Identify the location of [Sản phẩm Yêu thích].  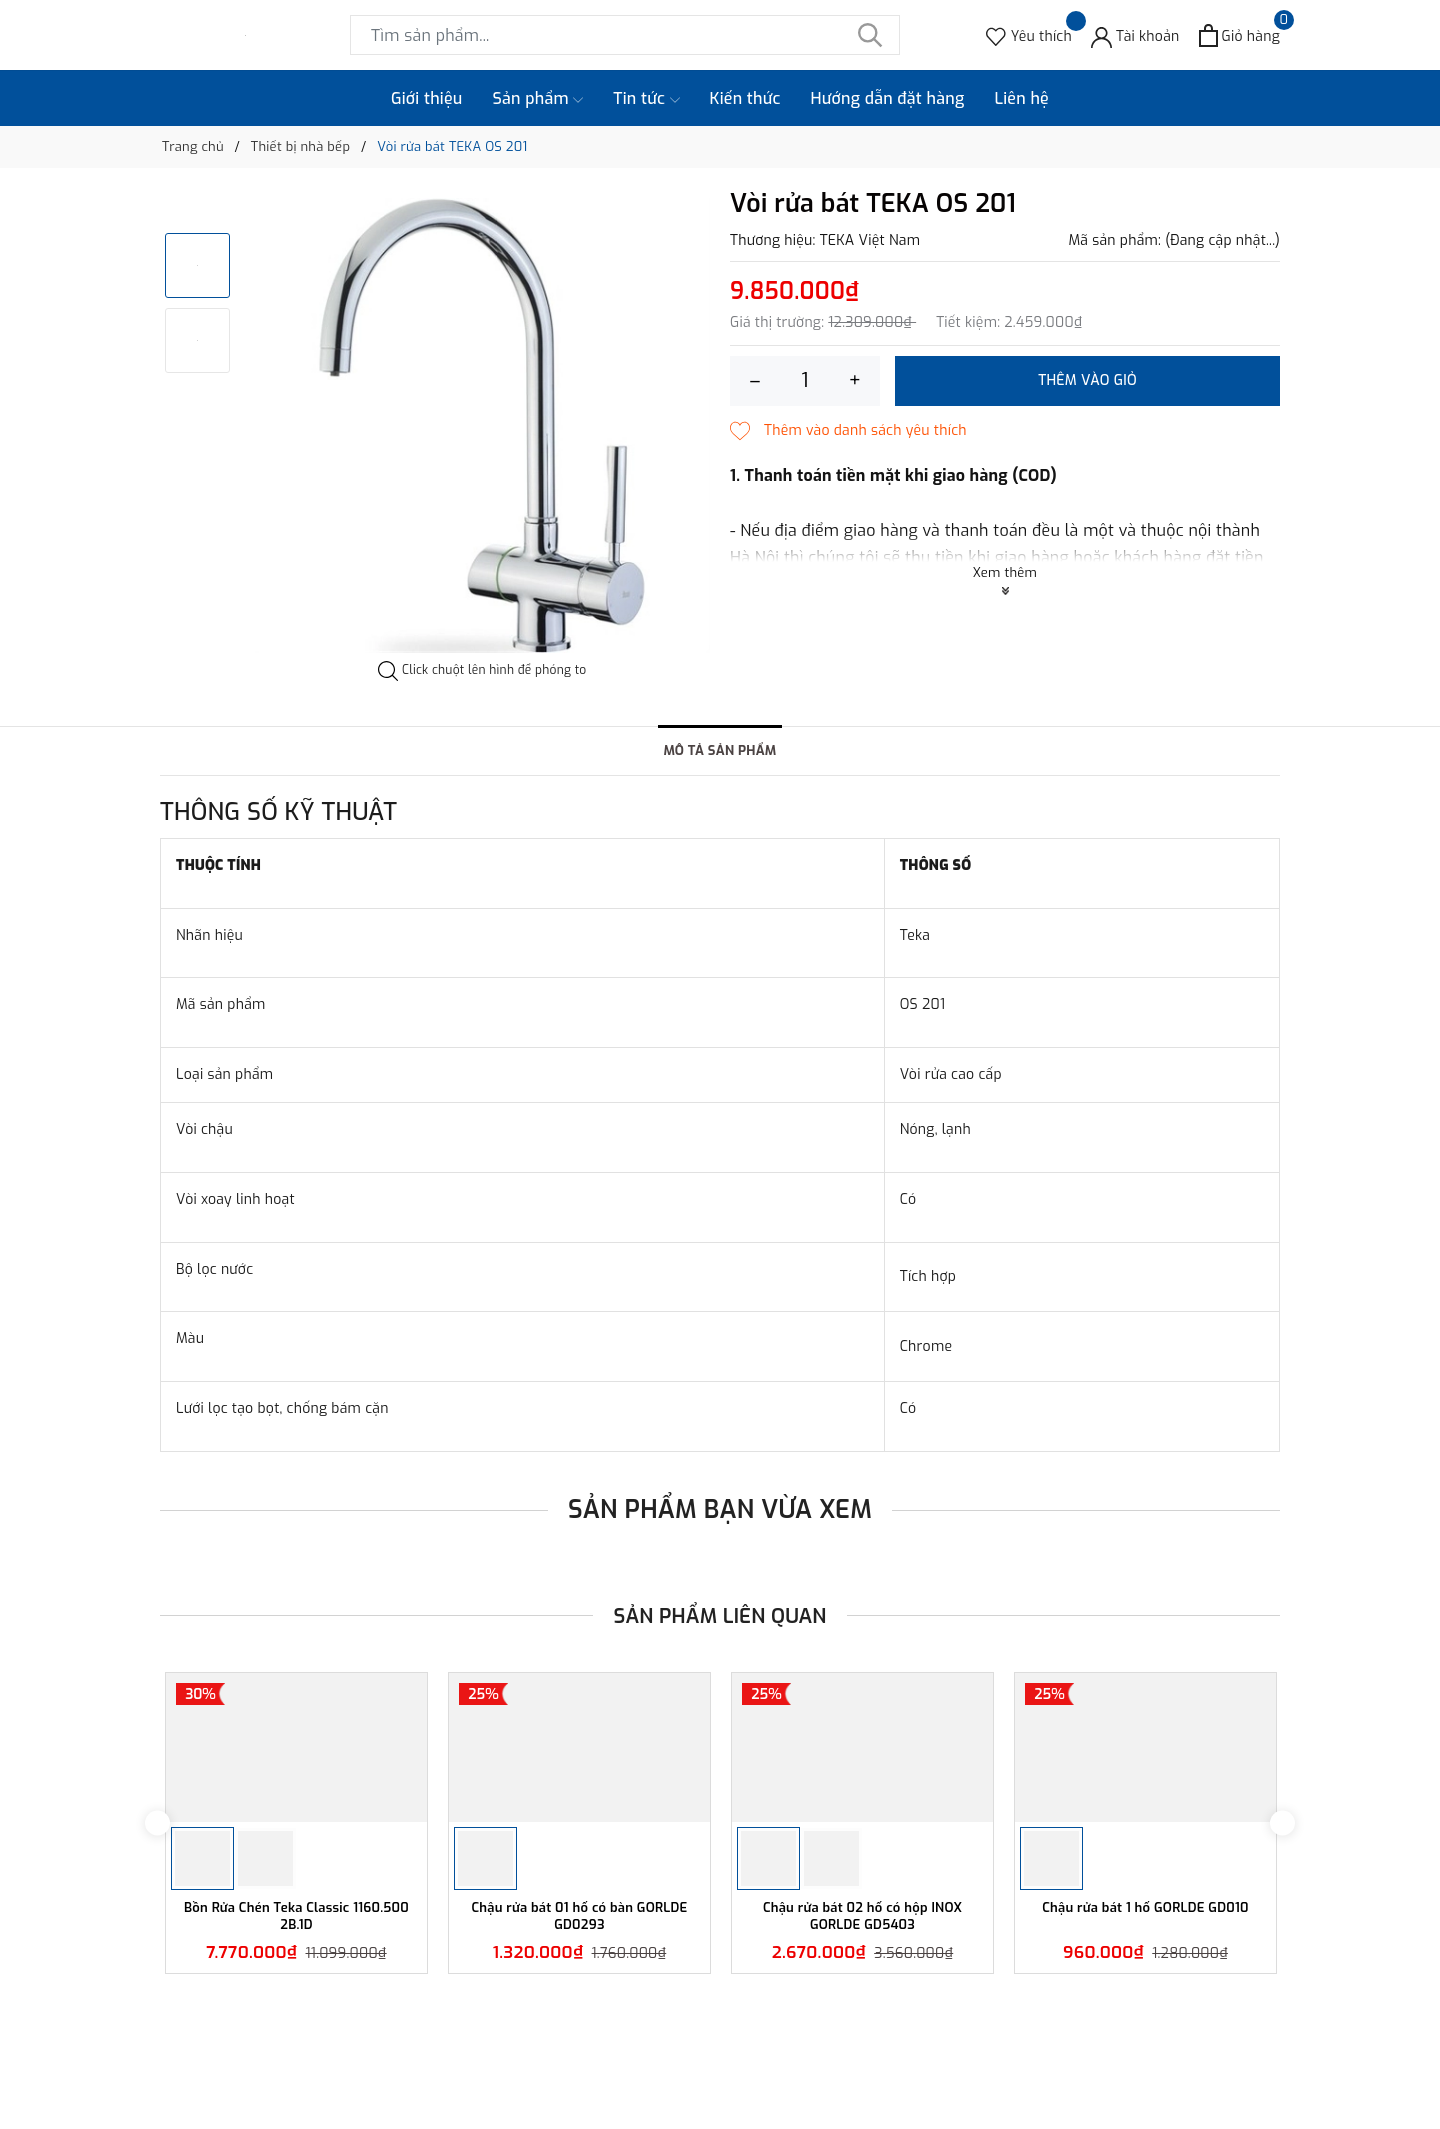
(1029, 35).